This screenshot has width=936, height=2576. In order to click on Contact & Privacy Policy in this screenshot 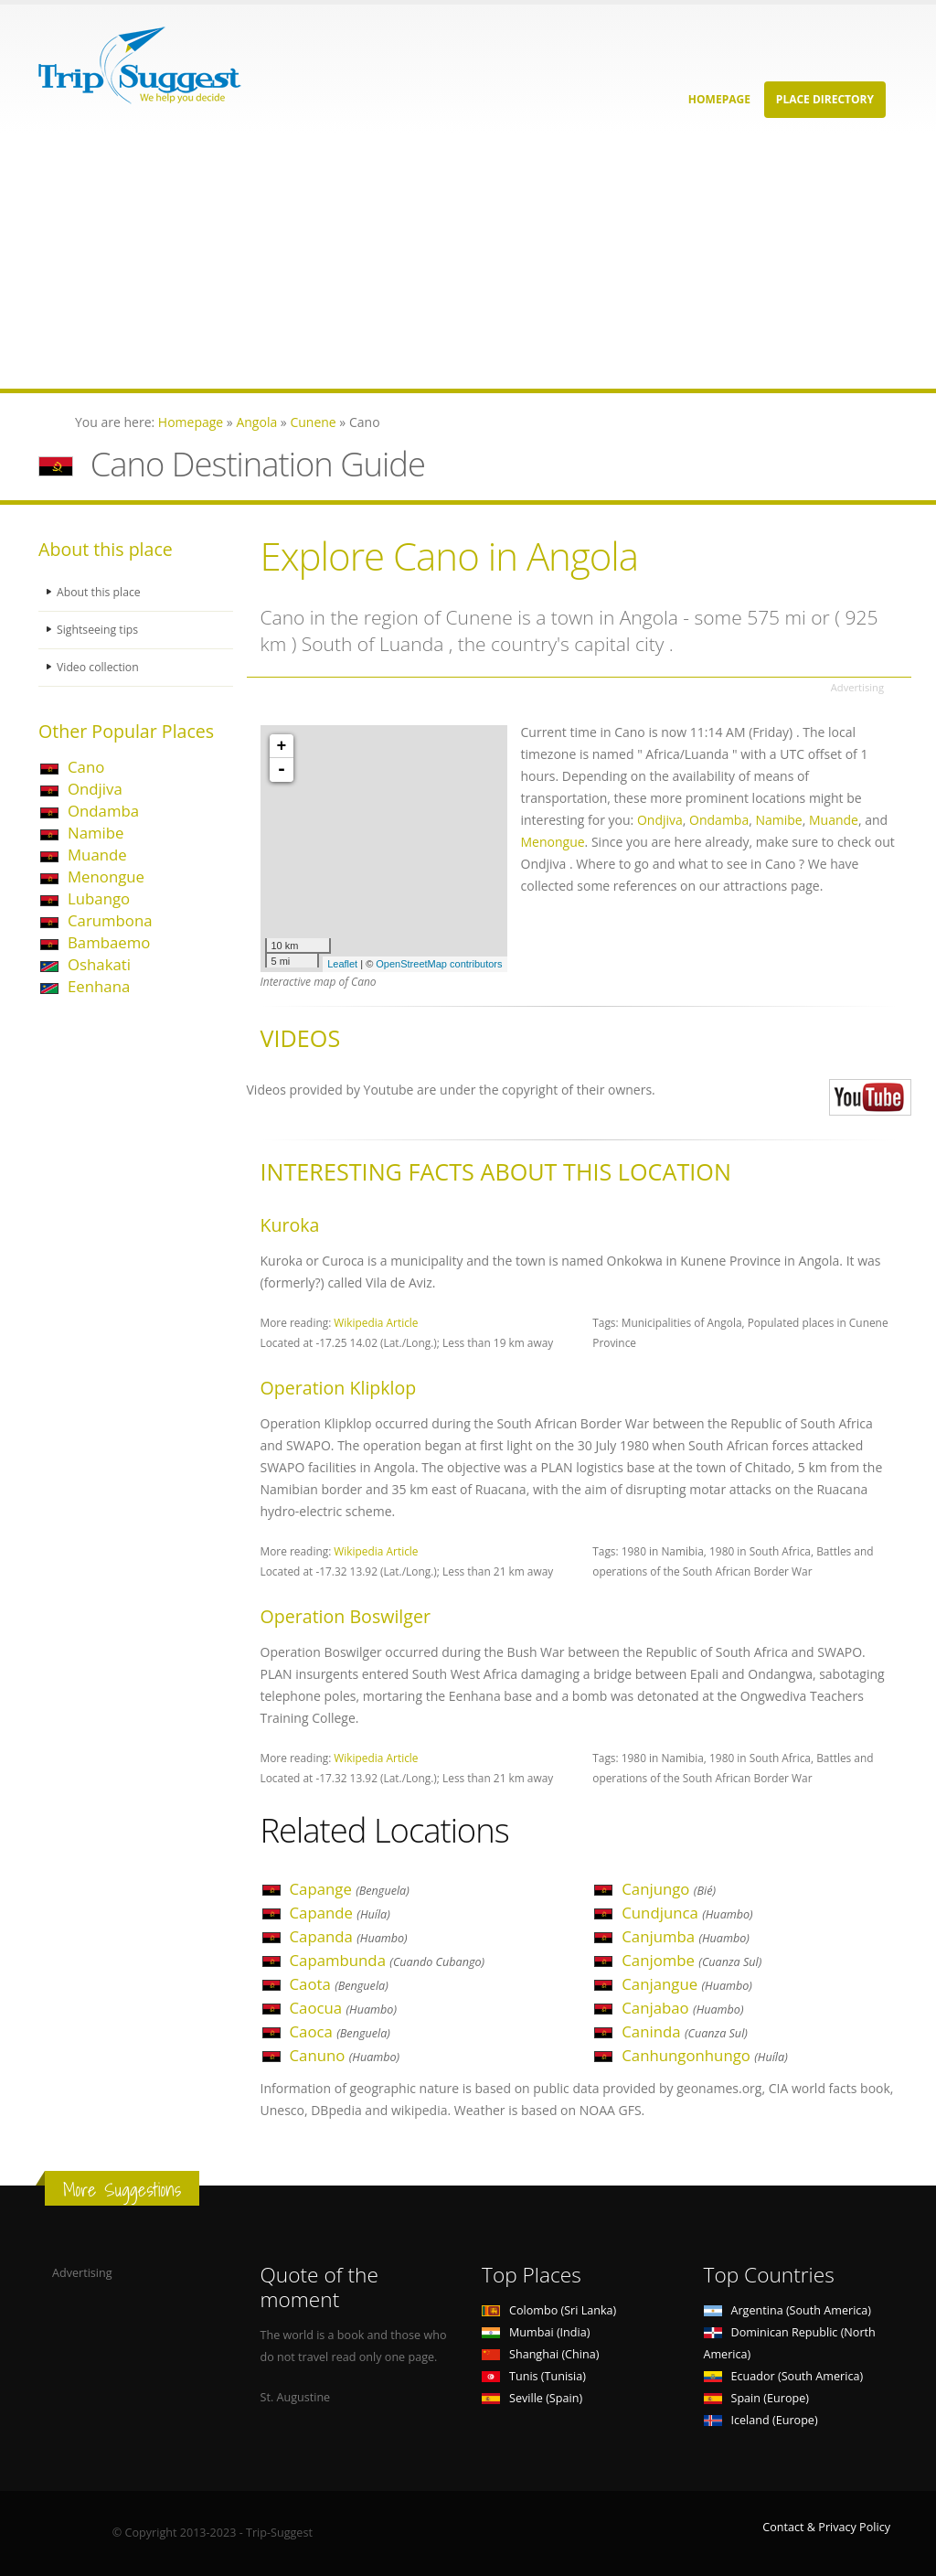, I will do `click(826, 2527)`.